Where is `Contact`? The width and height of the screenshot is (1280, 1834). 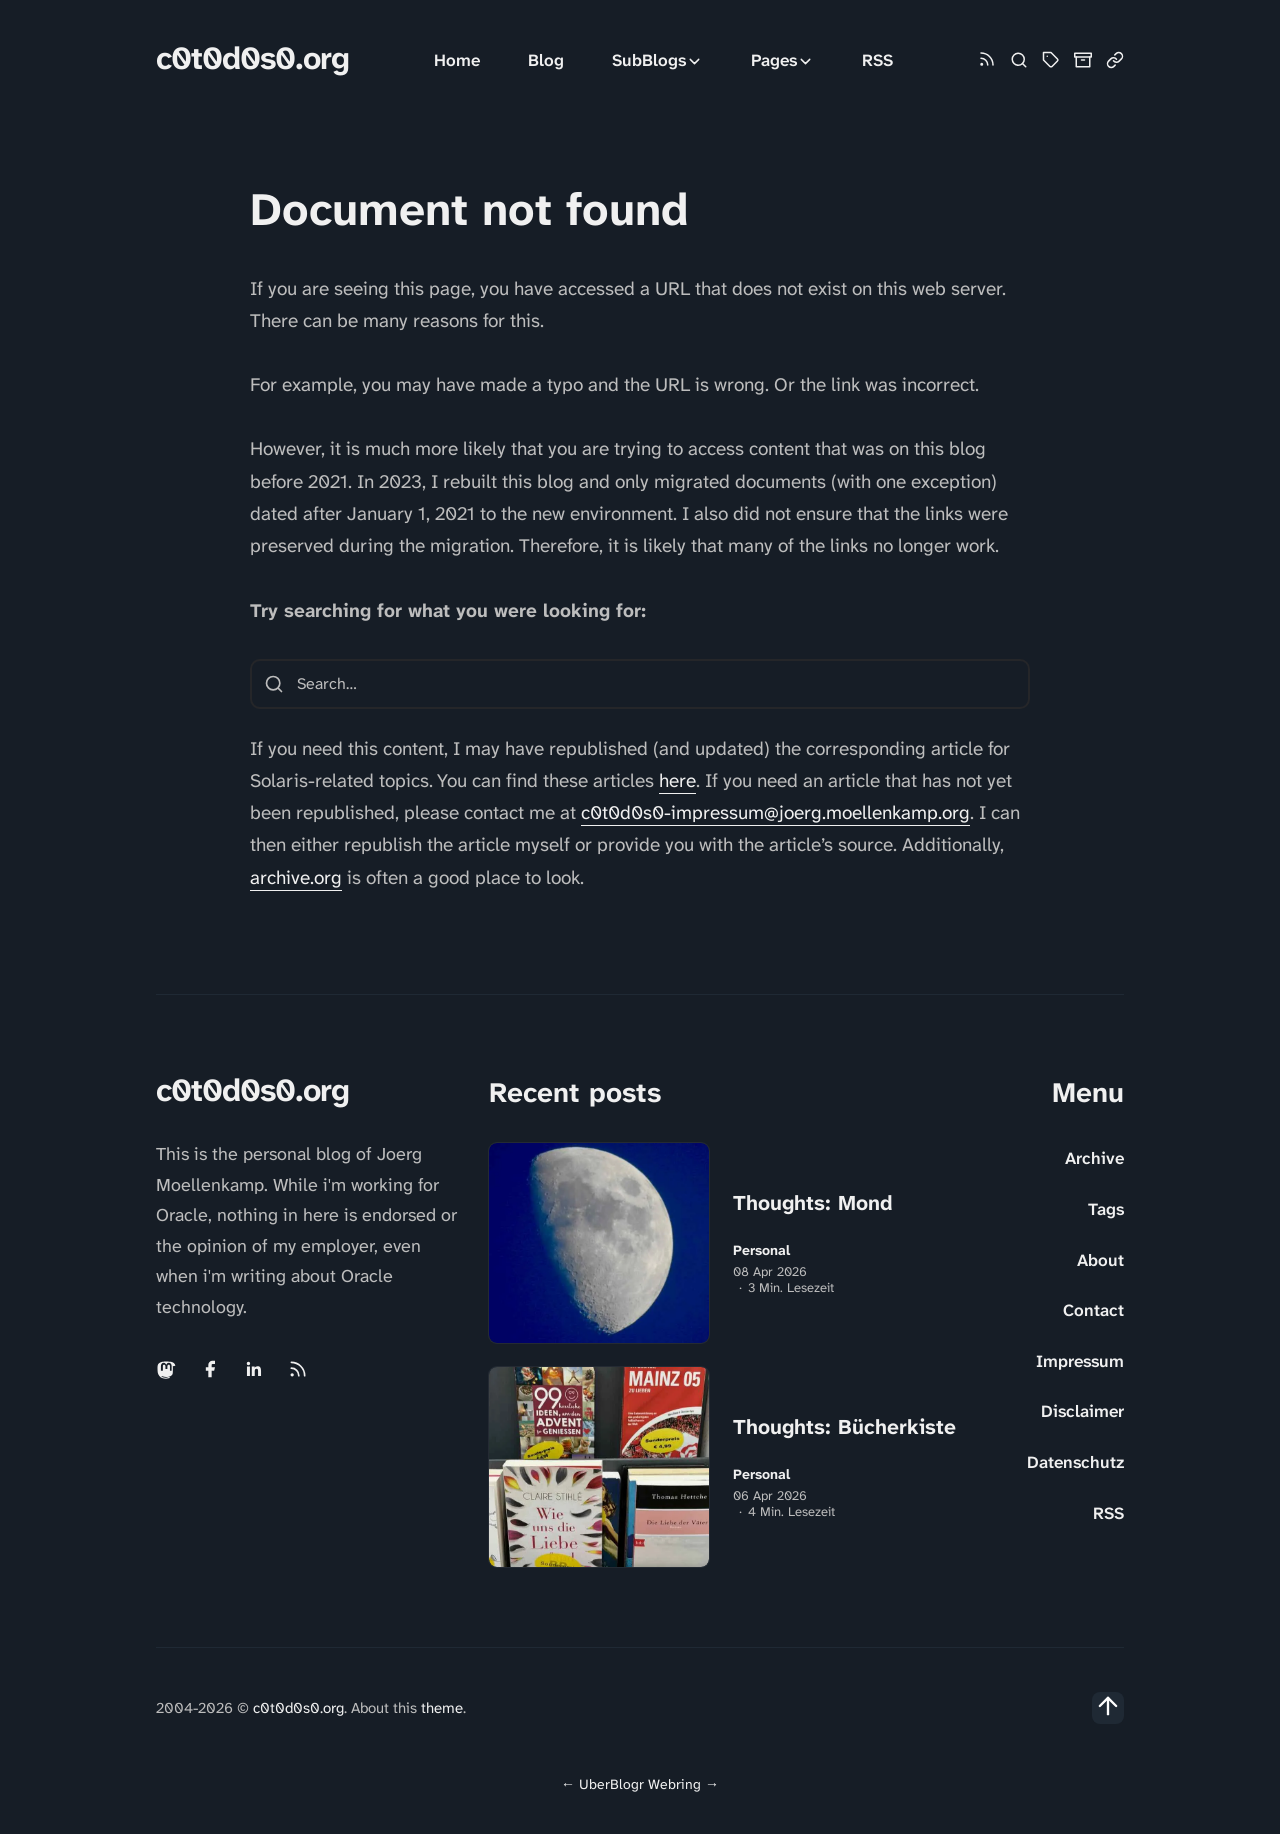 Contact is located at coordinates (1093, 1310).